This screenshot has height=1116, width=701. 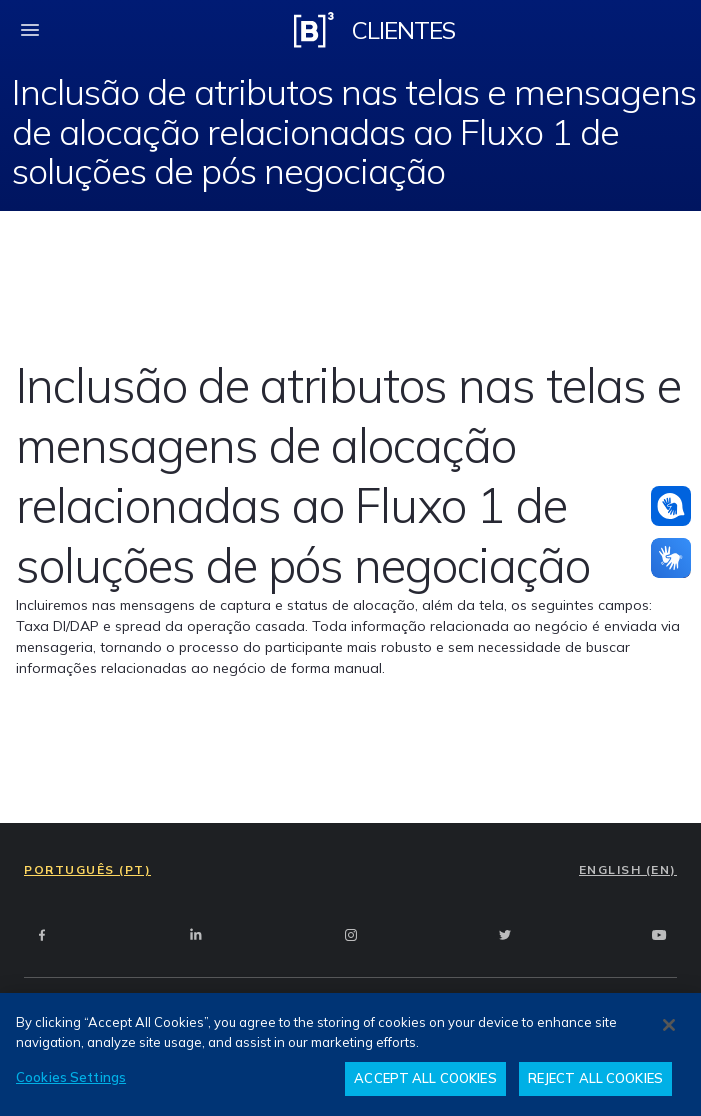 I want to click on [Logo B3 Clientes], so click(x=314, y=30).